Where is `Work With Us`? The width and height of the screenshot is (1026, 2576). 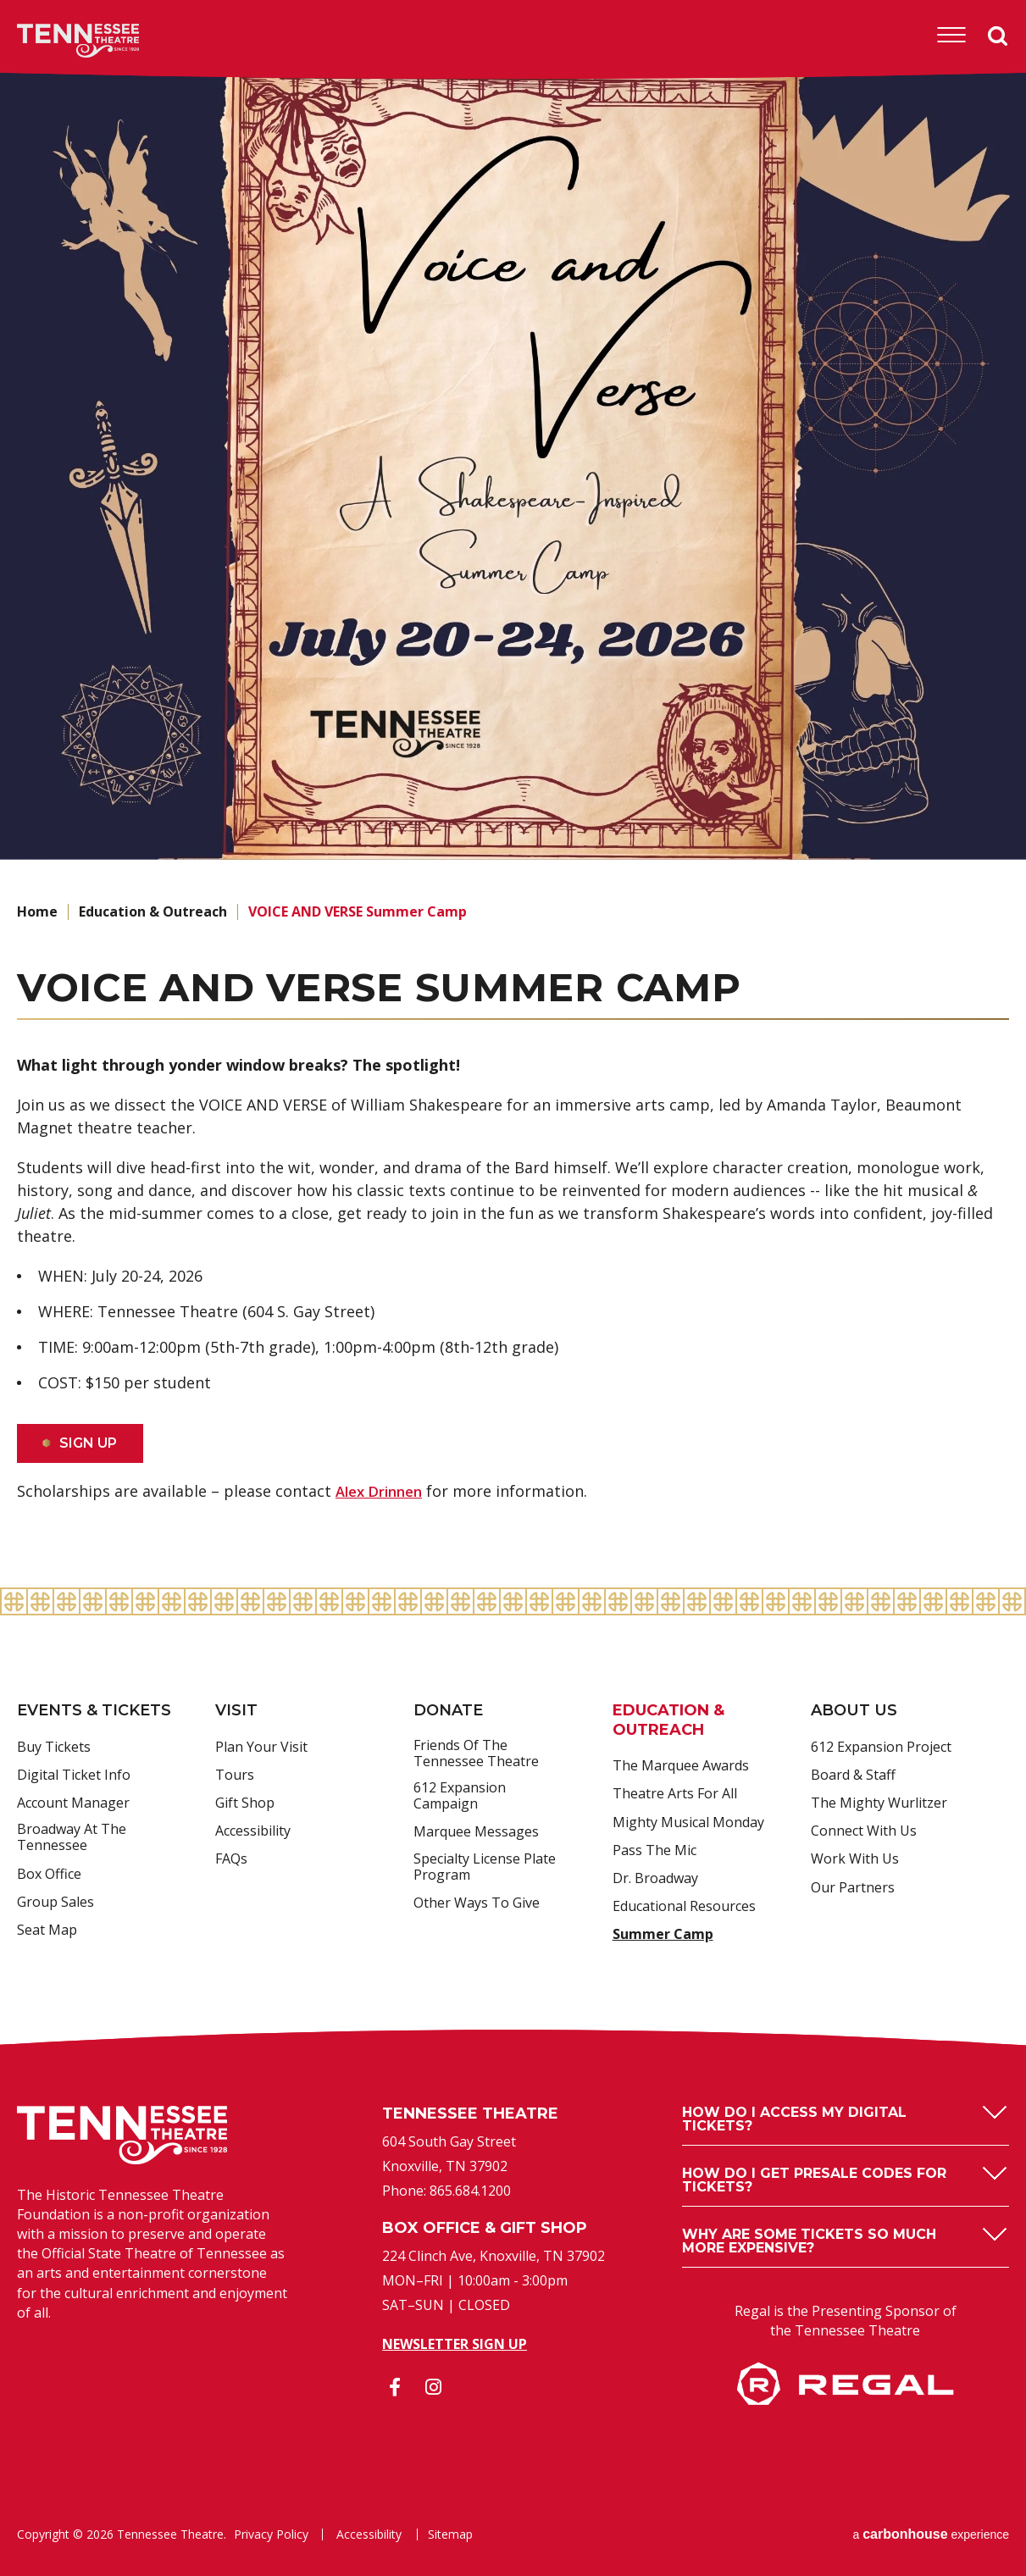 Work With Us is located at coordinates (855, 1859).